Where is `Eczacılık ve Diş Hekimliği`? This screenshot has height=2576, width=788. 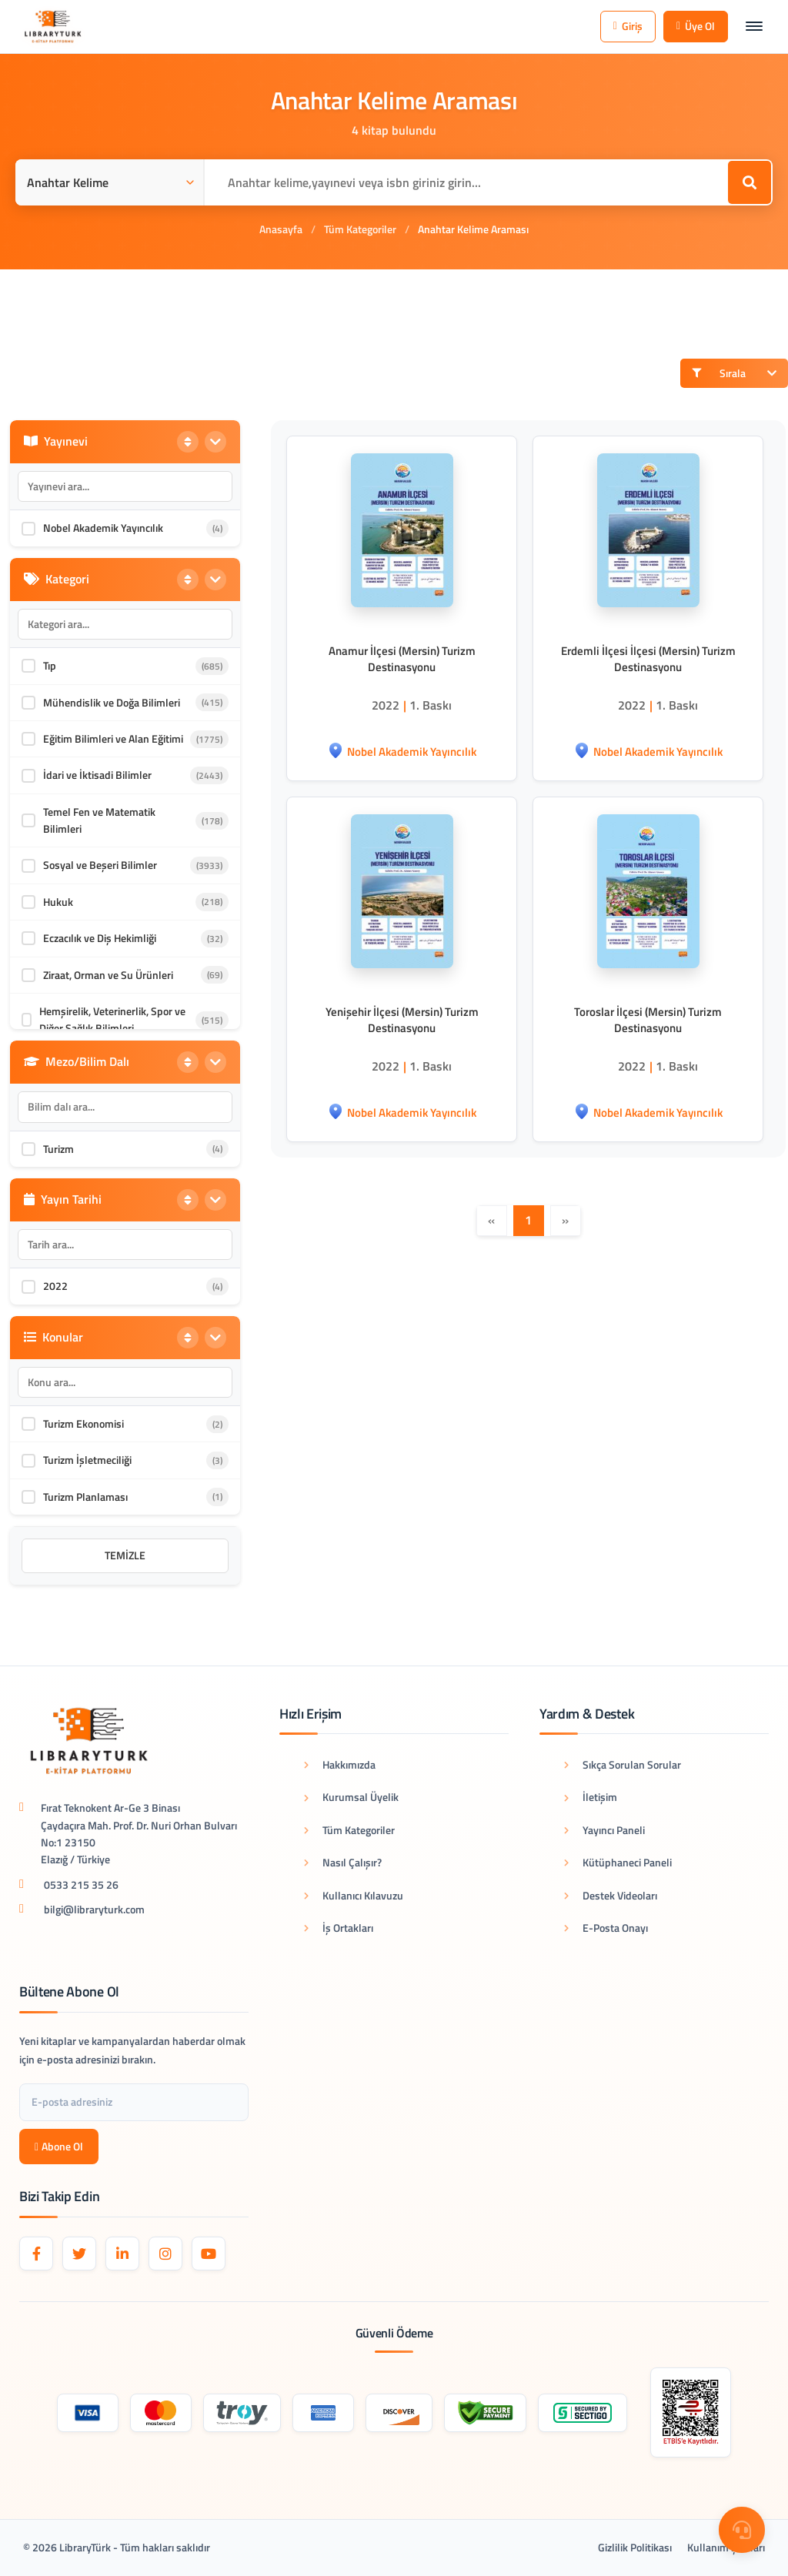 Eczacılık ve Diş Hekimliği is located at coordinates (99, 938).